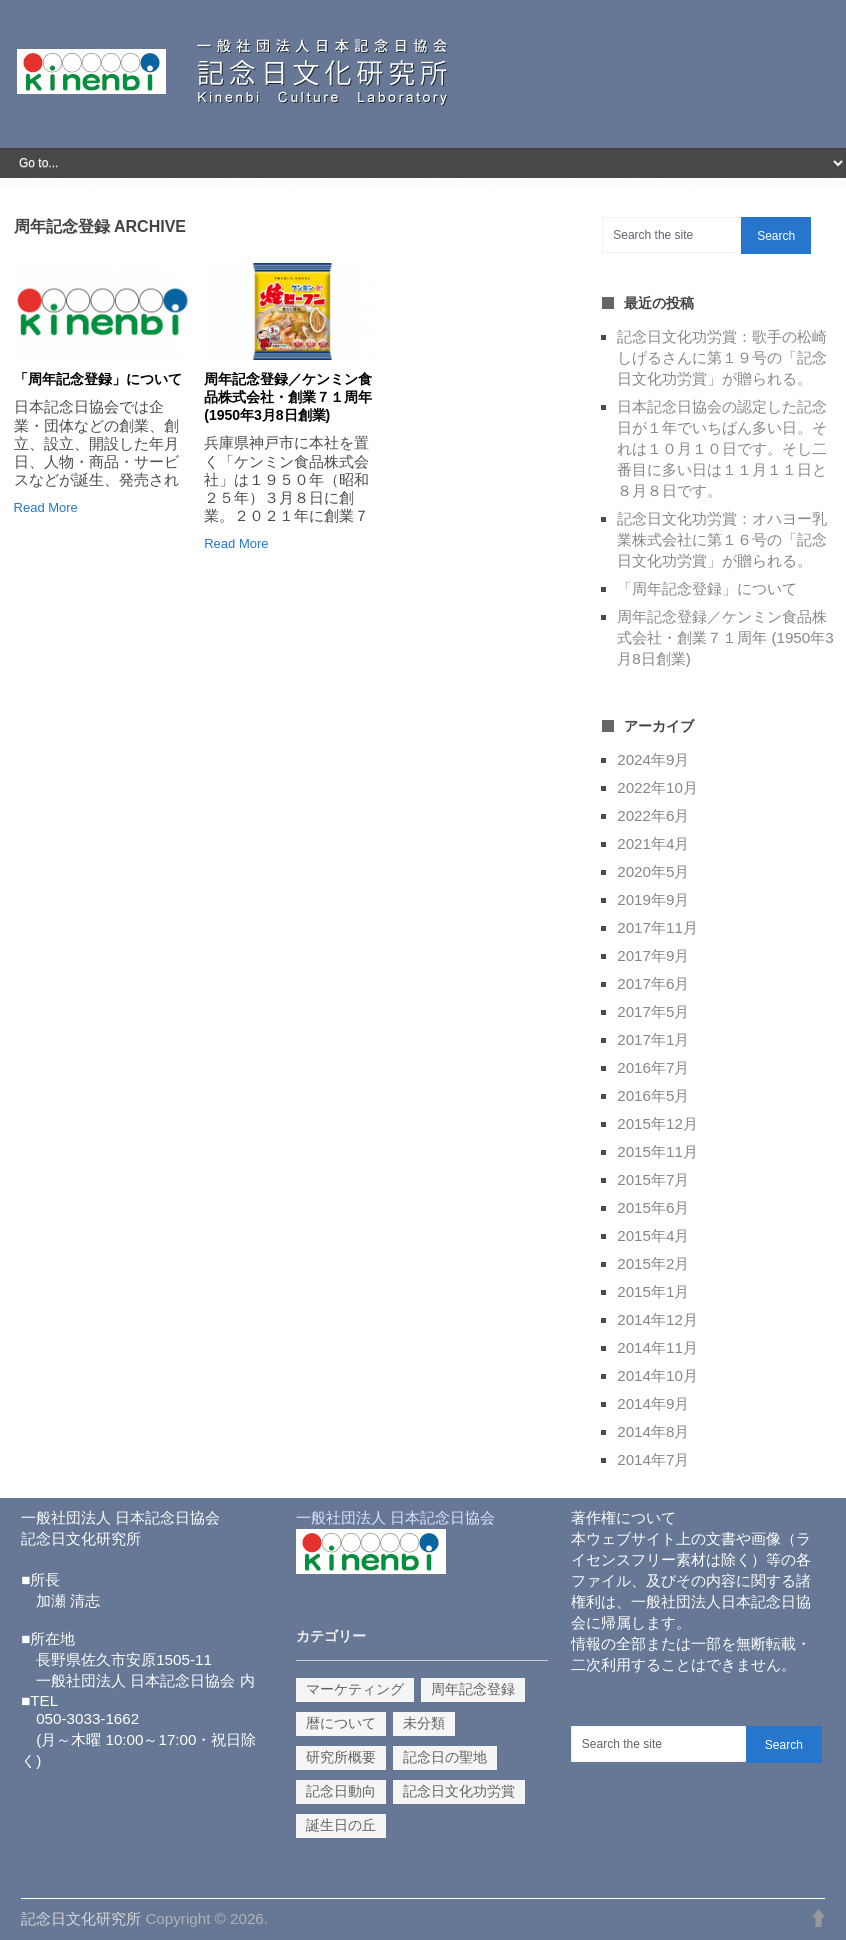 This screenshot has height=1940, width=846. What do you see at coordinates (722, 357) in the screenshot?
I see `記念日文化功労賞：歌手の松崎しげるさんに第１９号の「記念日文化功労賞」が贈られる。` at bounding box center [722, 357].